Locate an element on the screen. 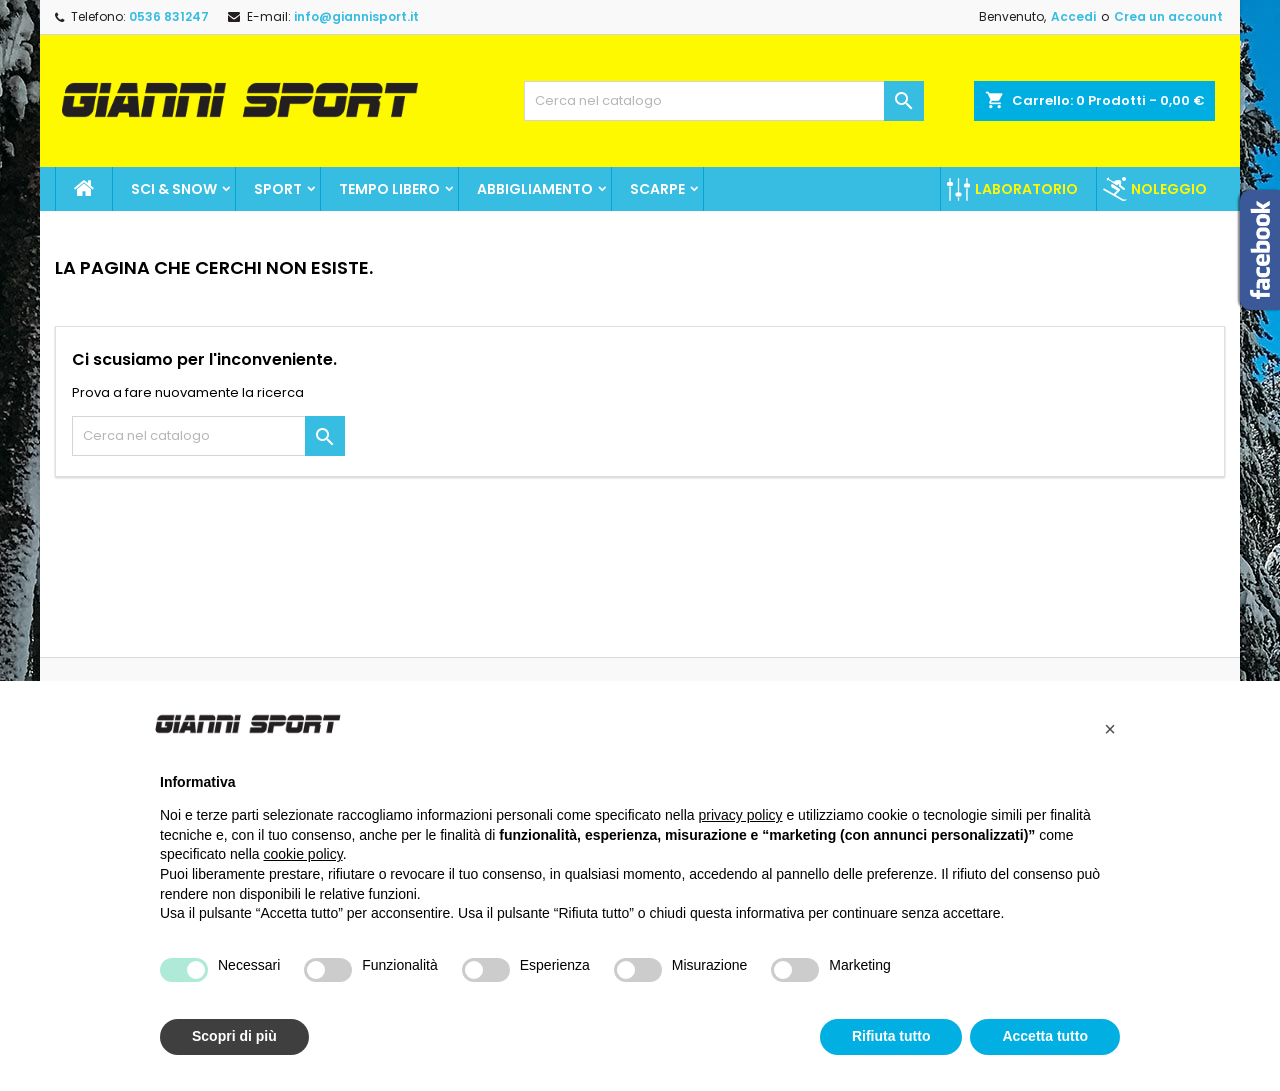 The height and width of the screenshot is (1091, 1280). info@giannisport.it is located at coordinates (356, 16).